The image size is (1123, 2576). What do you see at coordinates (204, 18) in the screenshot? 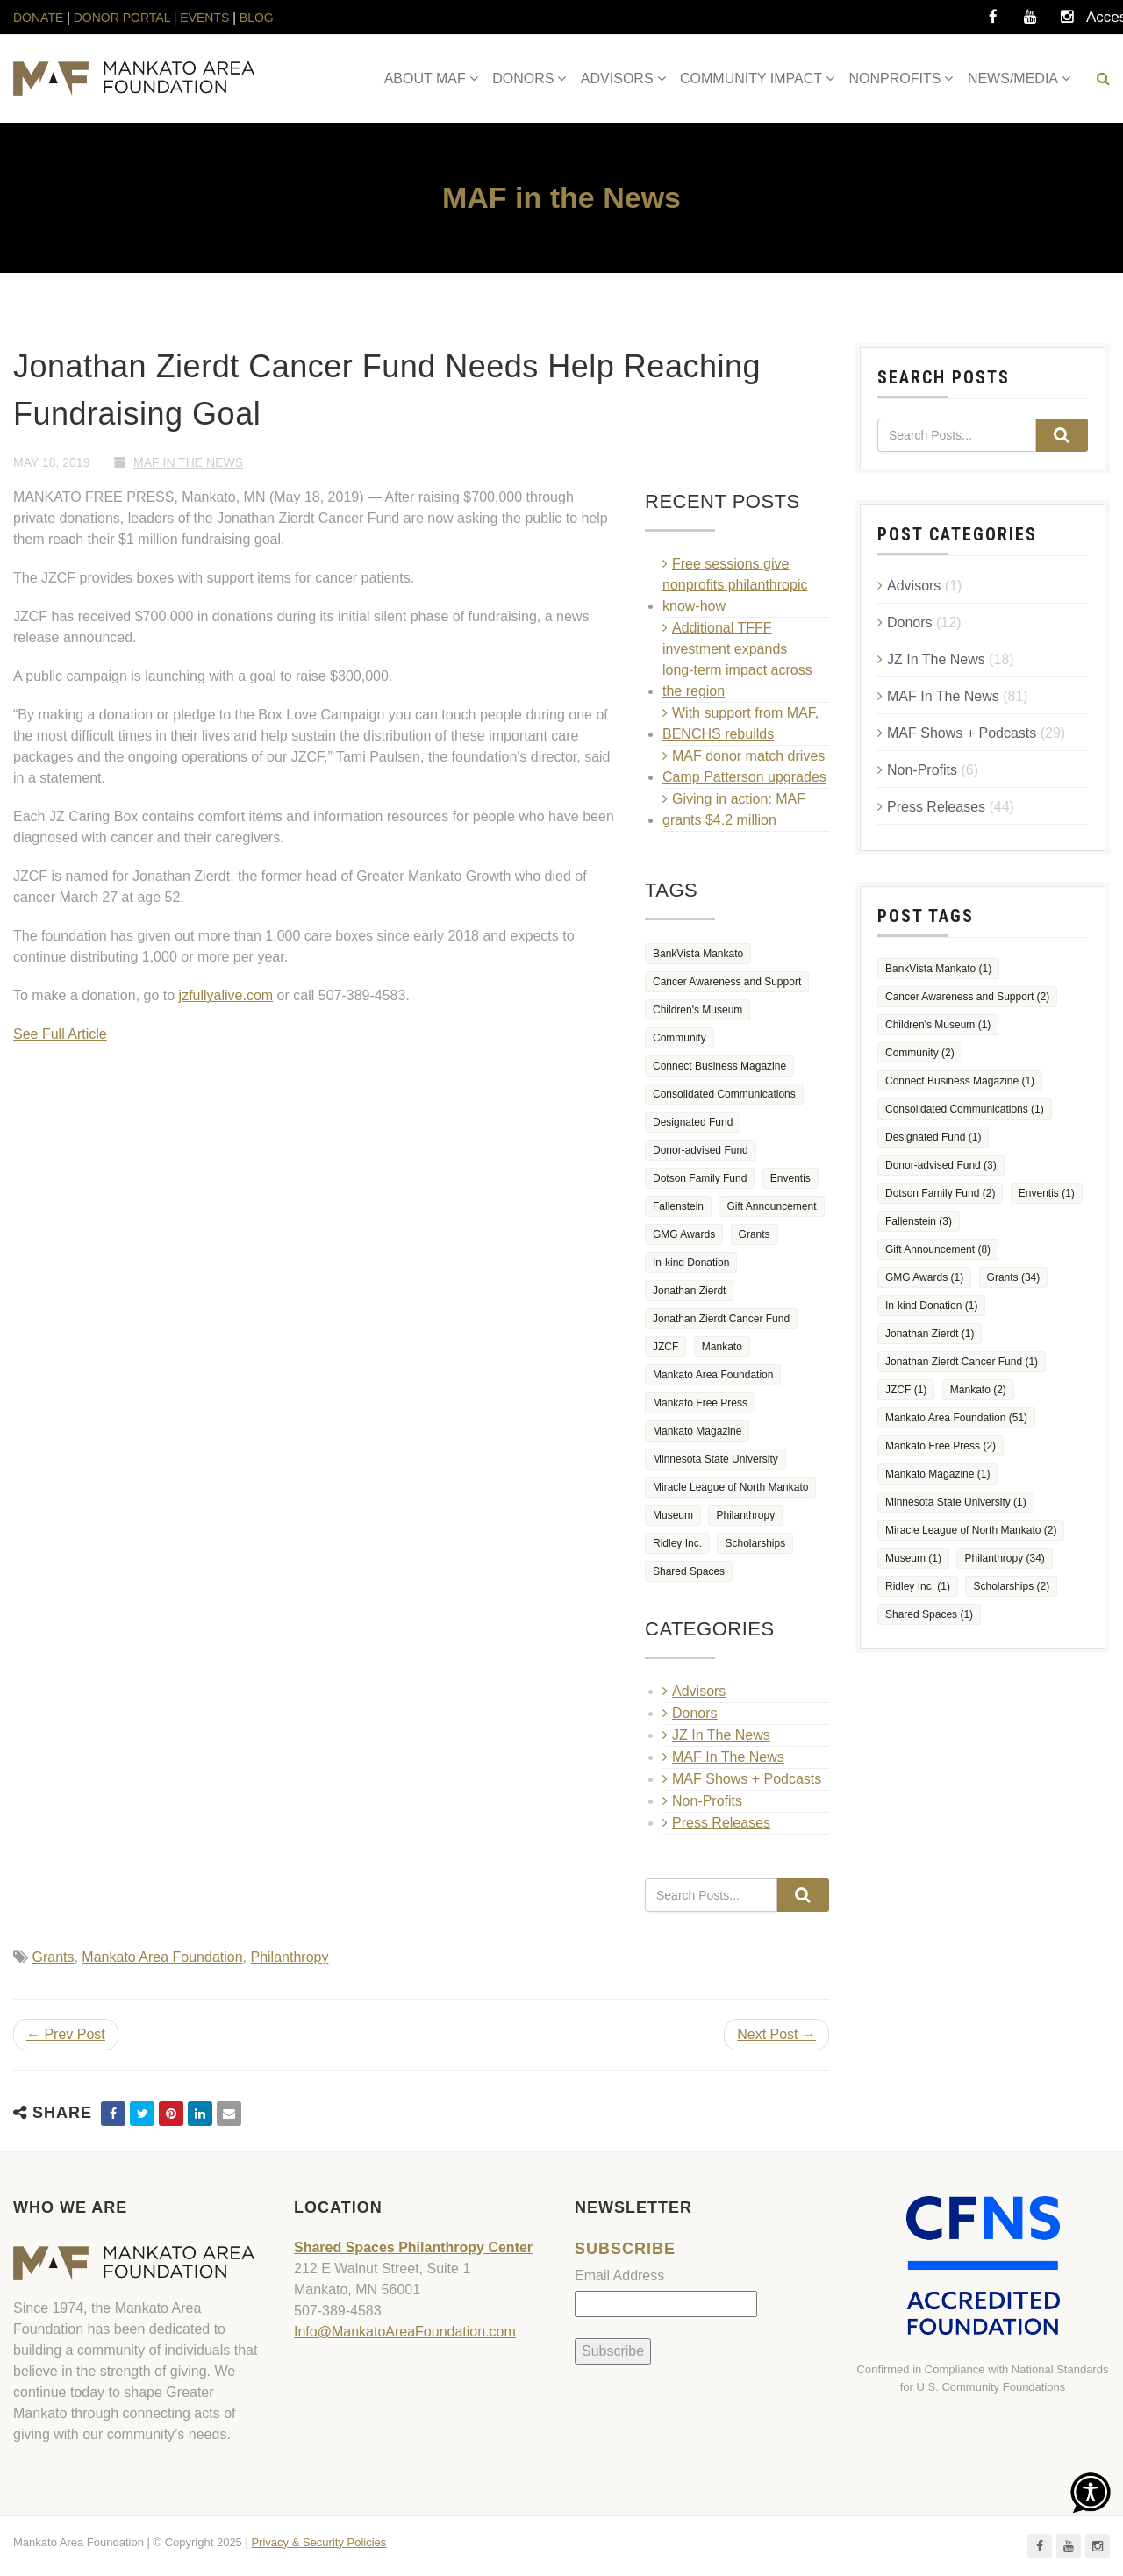
I see `EVENTS` at bounding box center [204, 18].